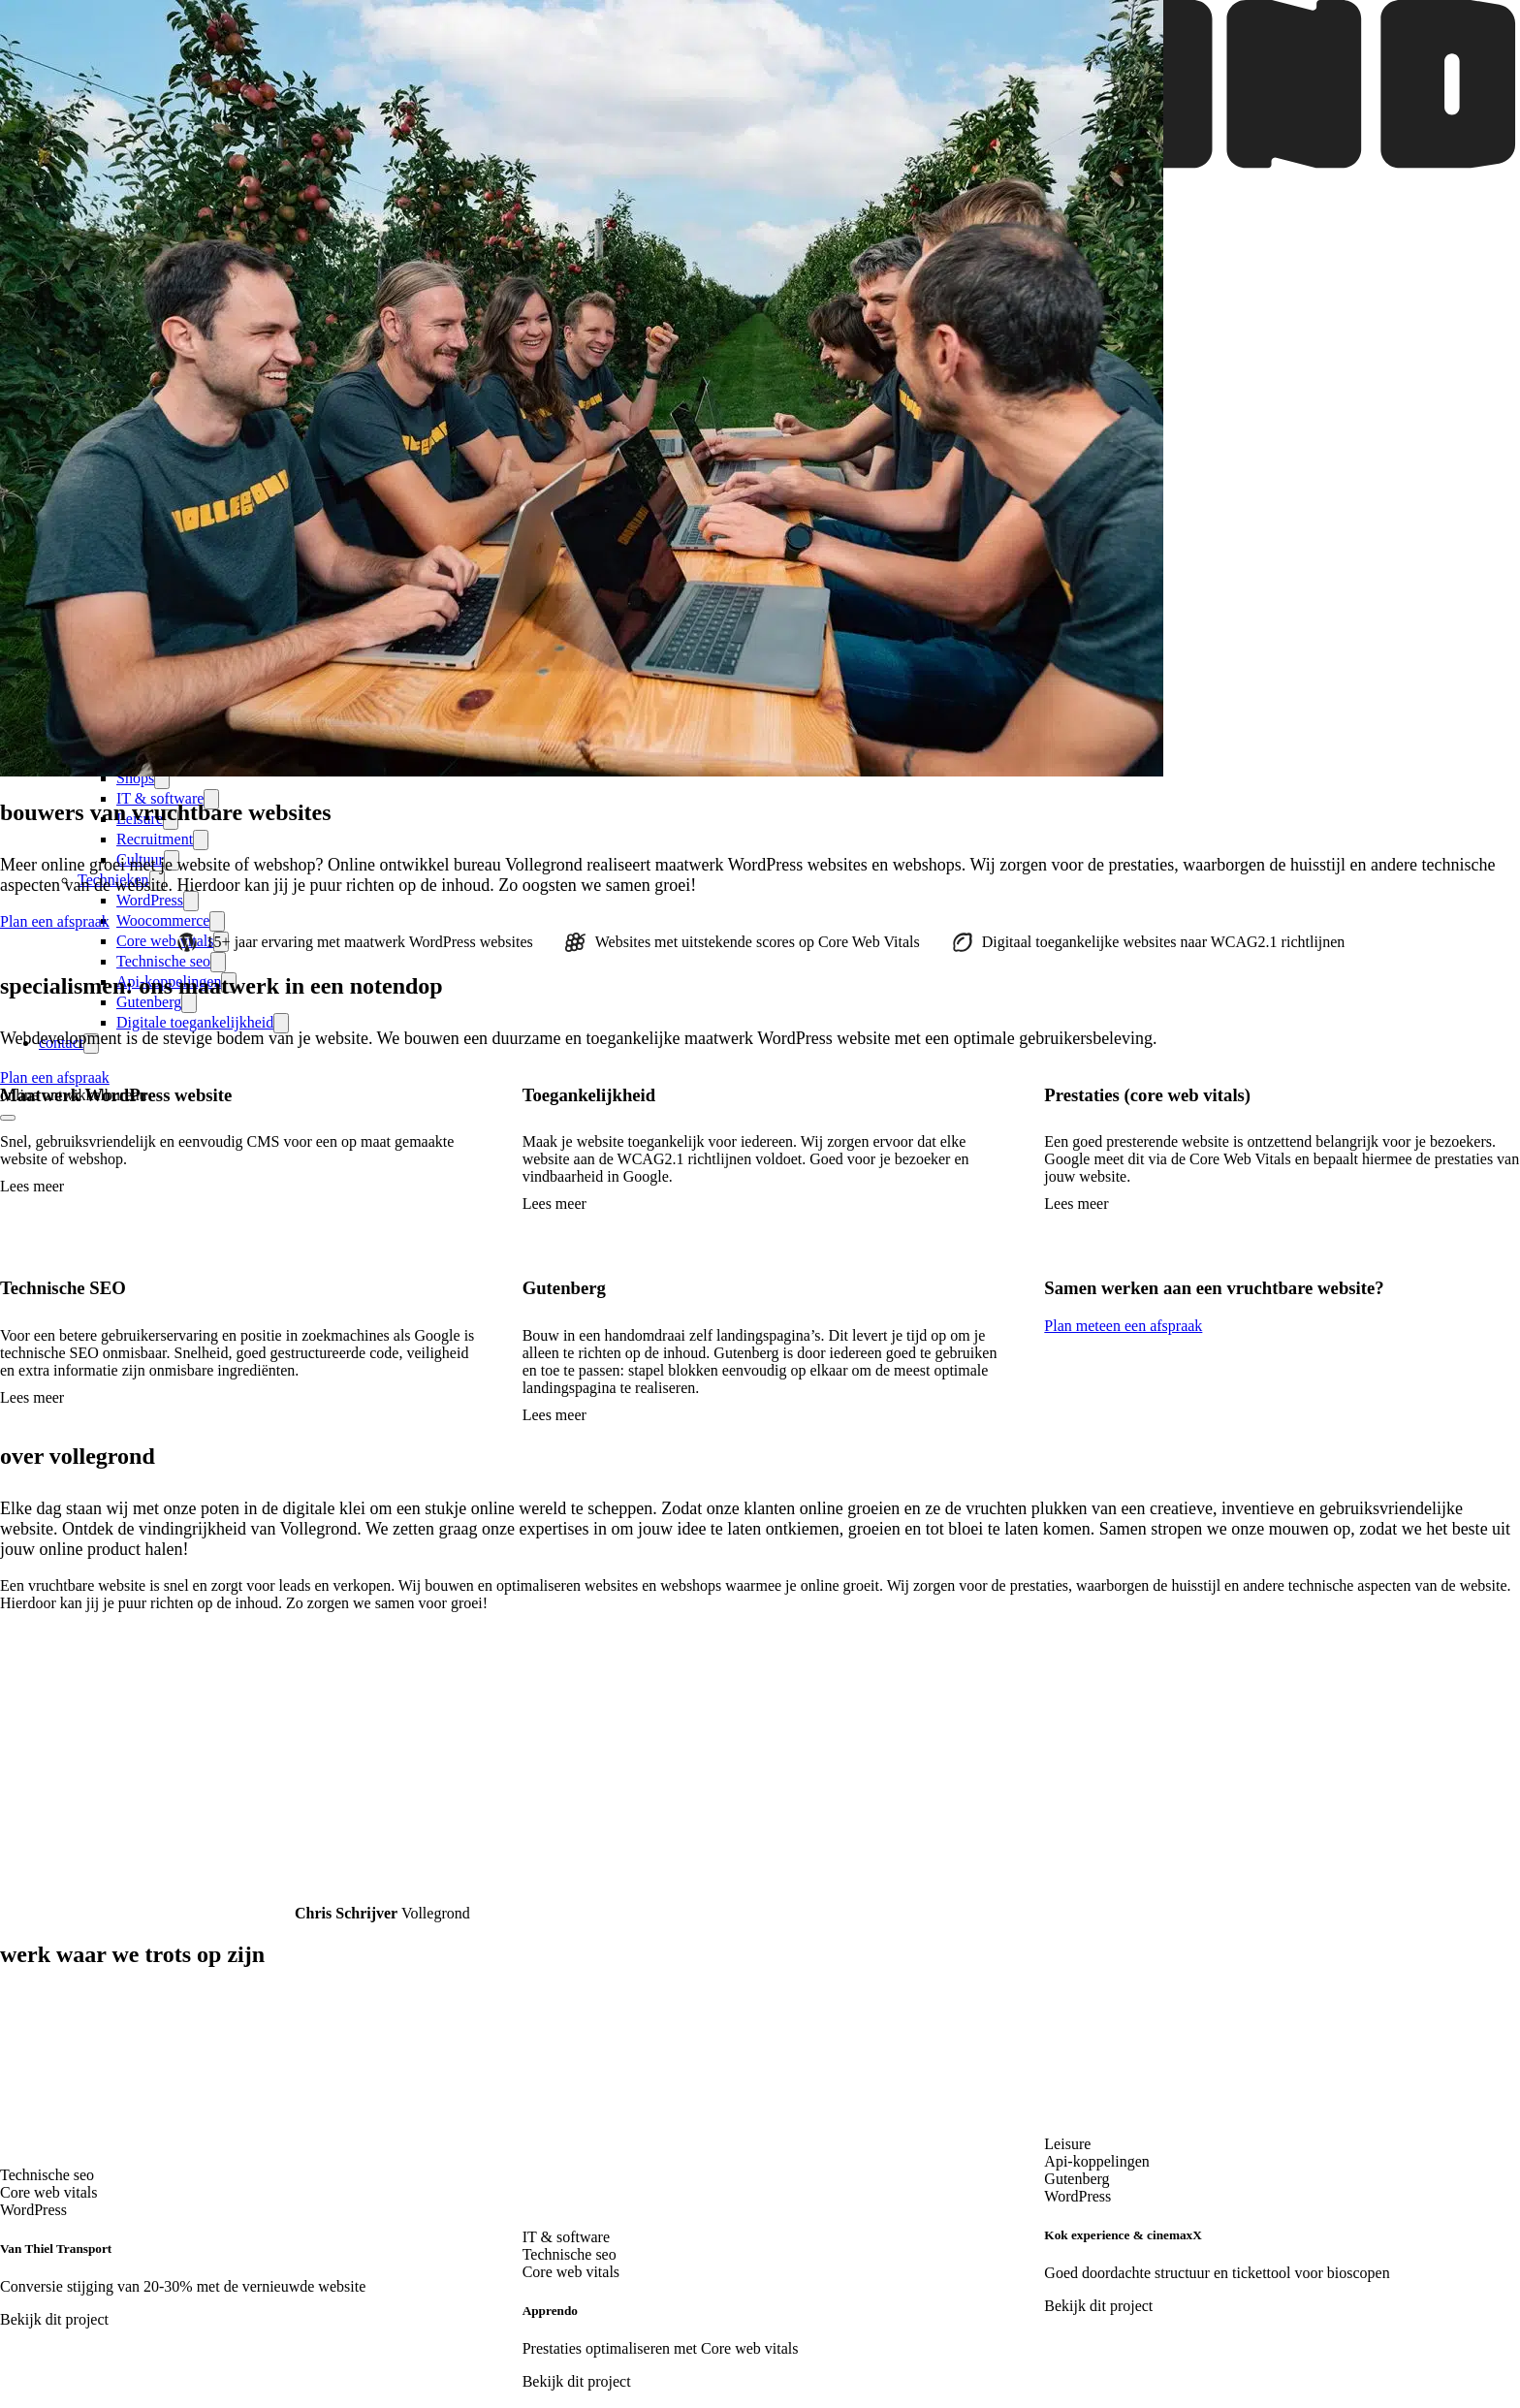  What do you see at coordinates (154, 839) in the screenshot?
I see `Recruitment` at bounding box center [154, 839].